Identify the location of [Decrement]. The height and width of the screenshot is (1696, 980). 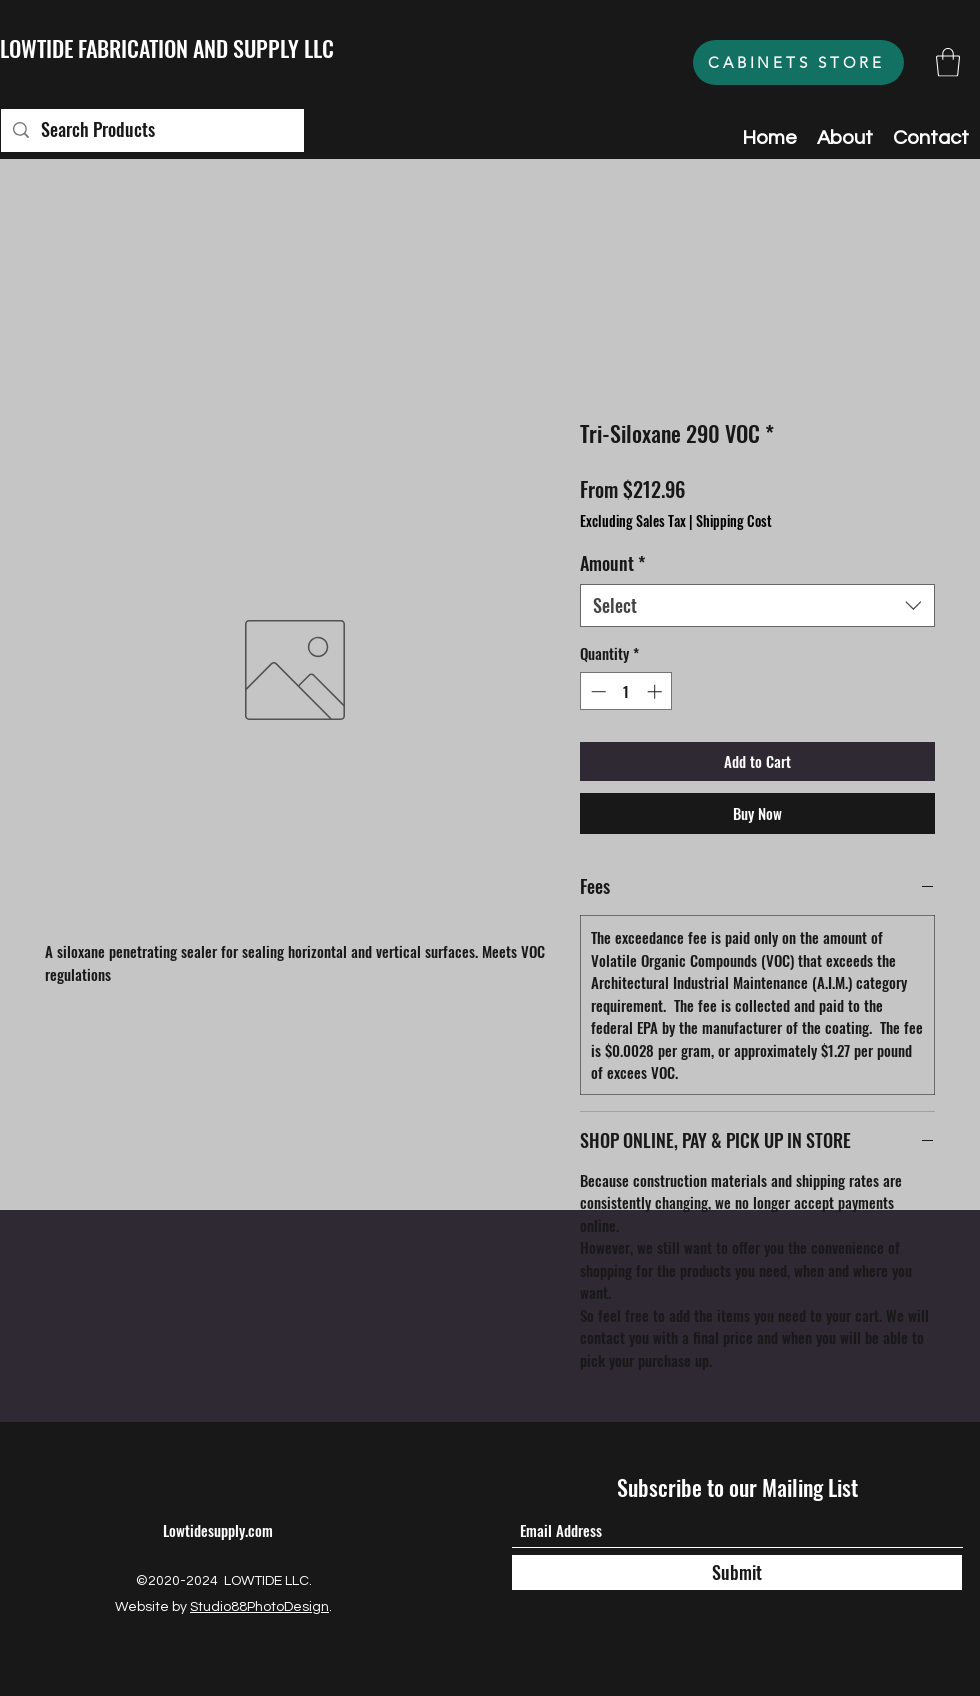
(596, 691).